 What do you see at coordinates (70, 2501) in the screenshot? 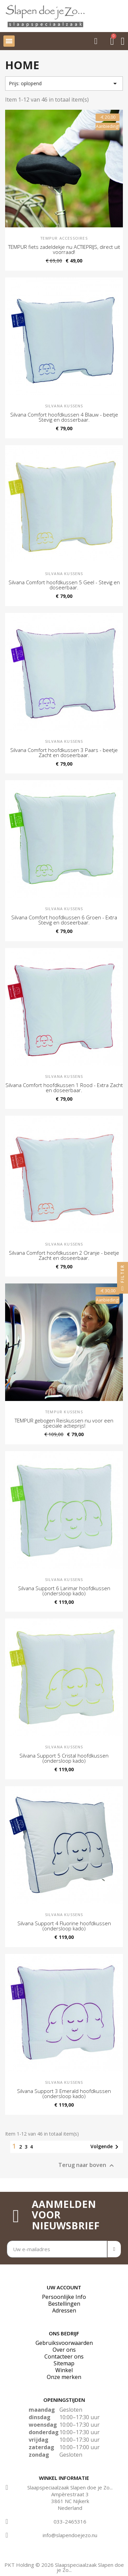
I see `3861 NC Nijkerk` at bounding box center [70, 2501].